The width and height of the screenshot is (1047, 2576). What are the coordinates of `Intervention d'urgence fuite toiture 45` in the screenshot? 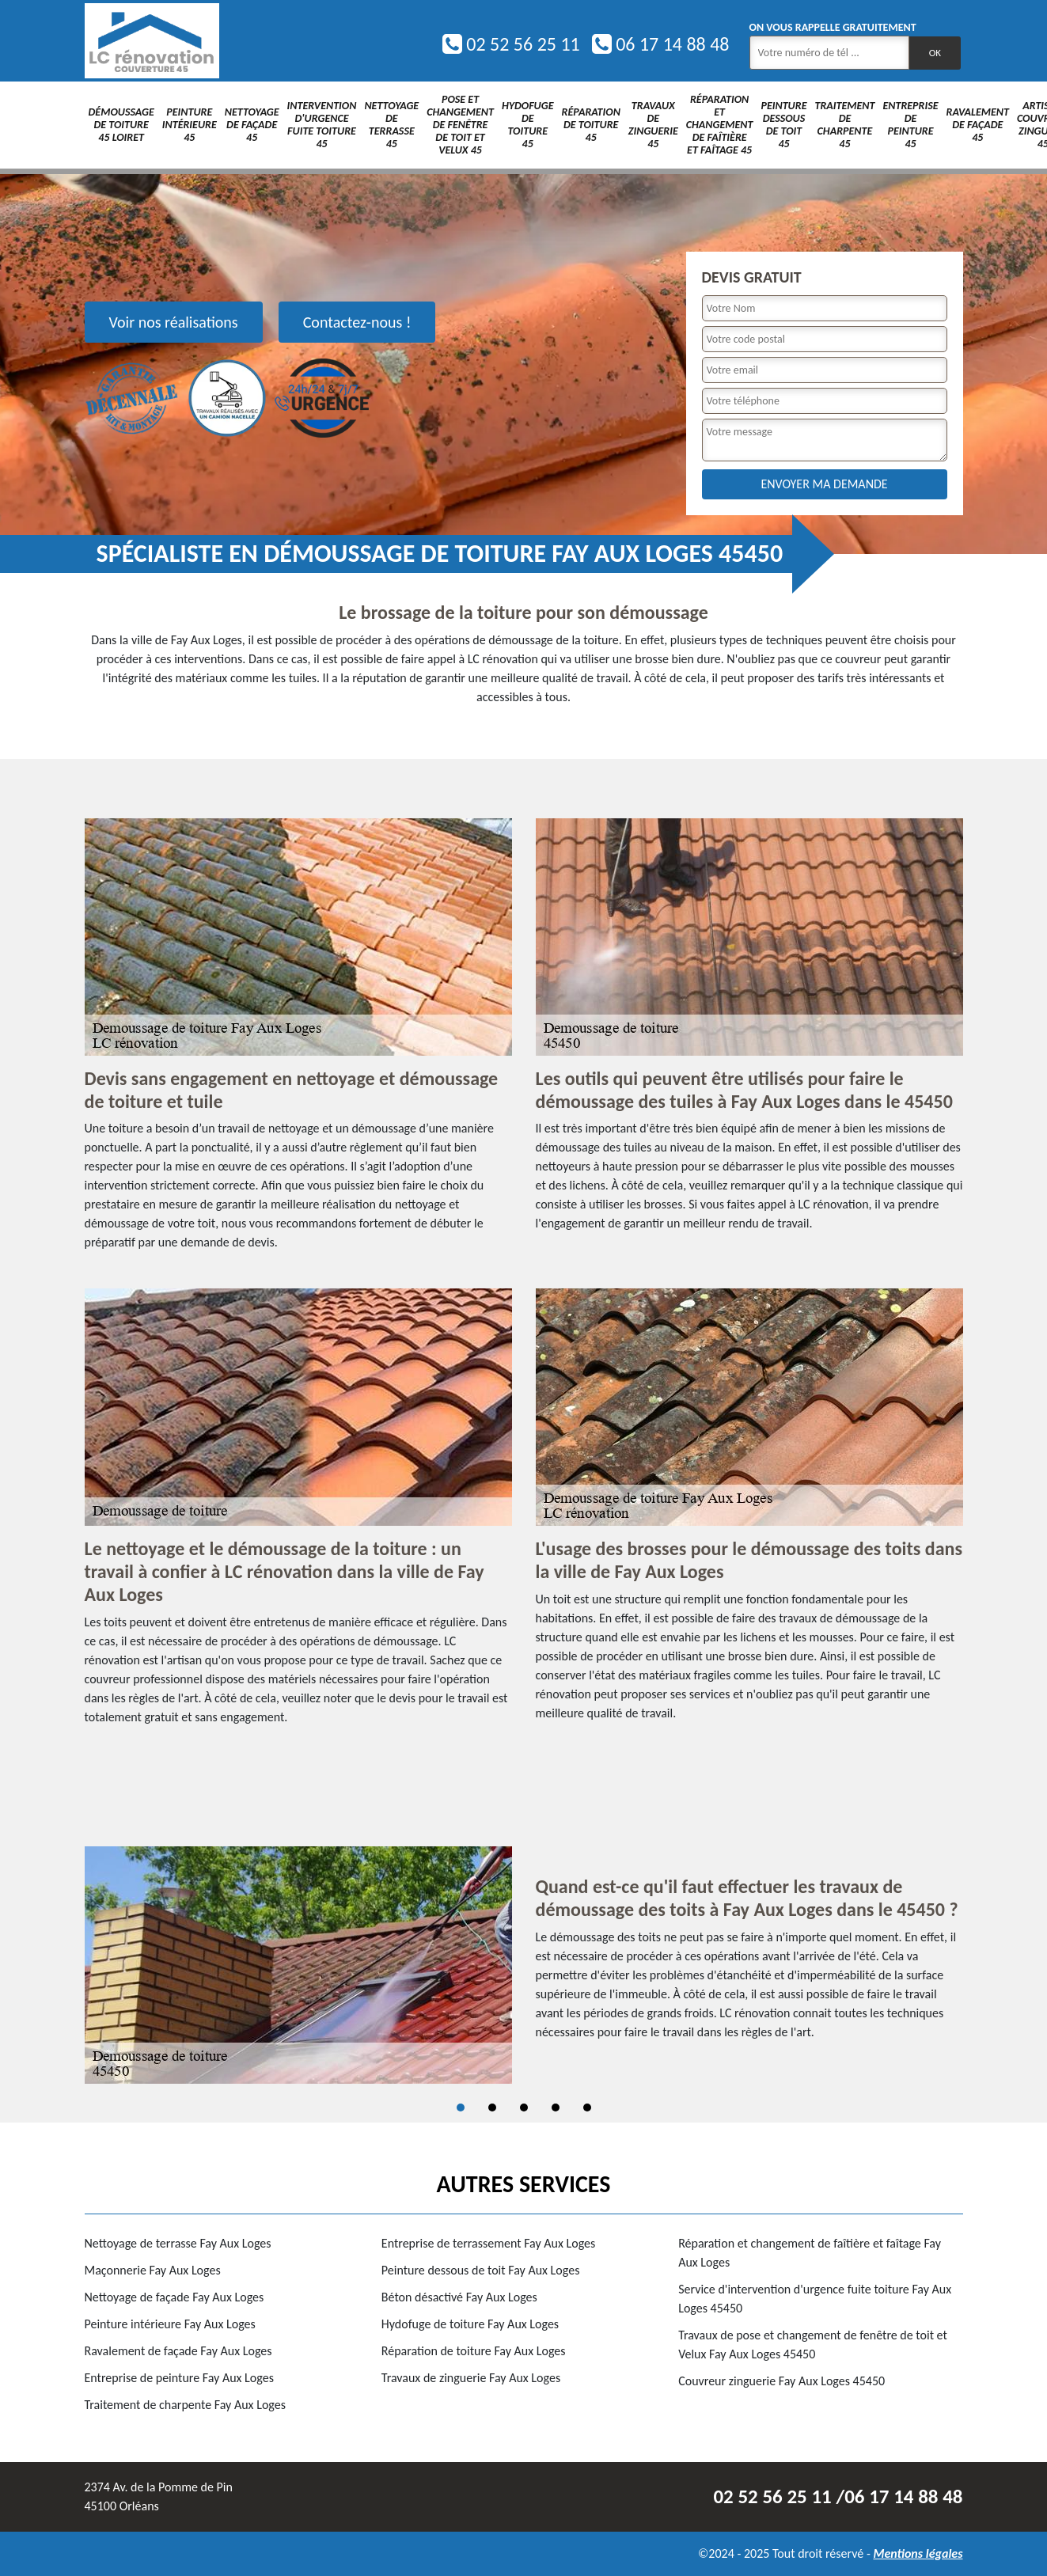 It's located at (322, 124).